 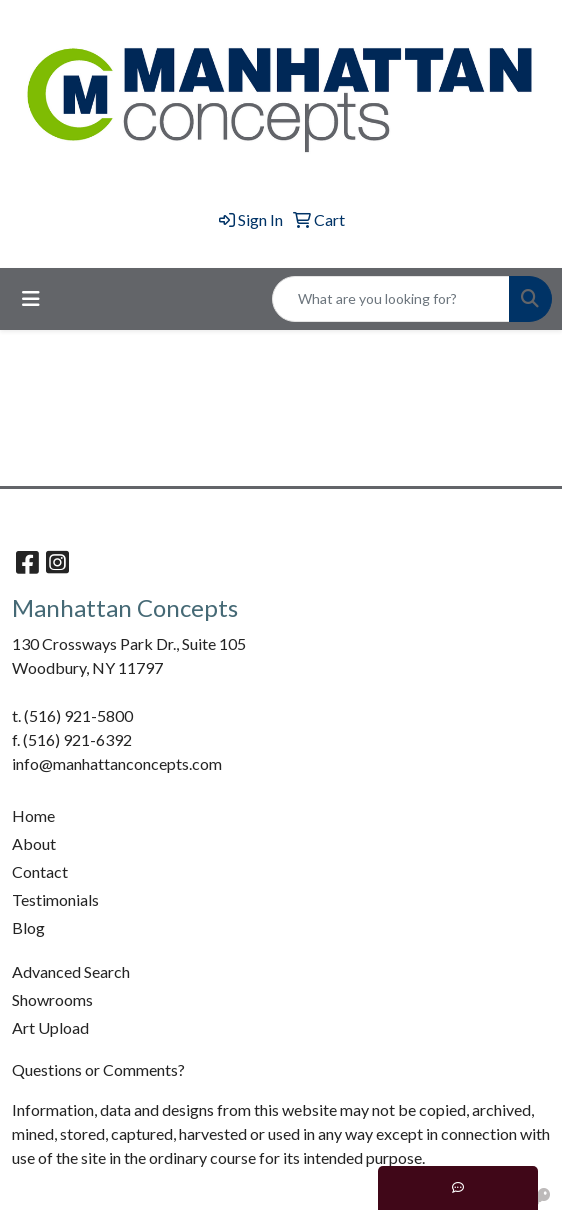 What do you see at coordinates (391, 299) in the screenshot?
I see `[Quick Search]` at bounding box center [391, 299].